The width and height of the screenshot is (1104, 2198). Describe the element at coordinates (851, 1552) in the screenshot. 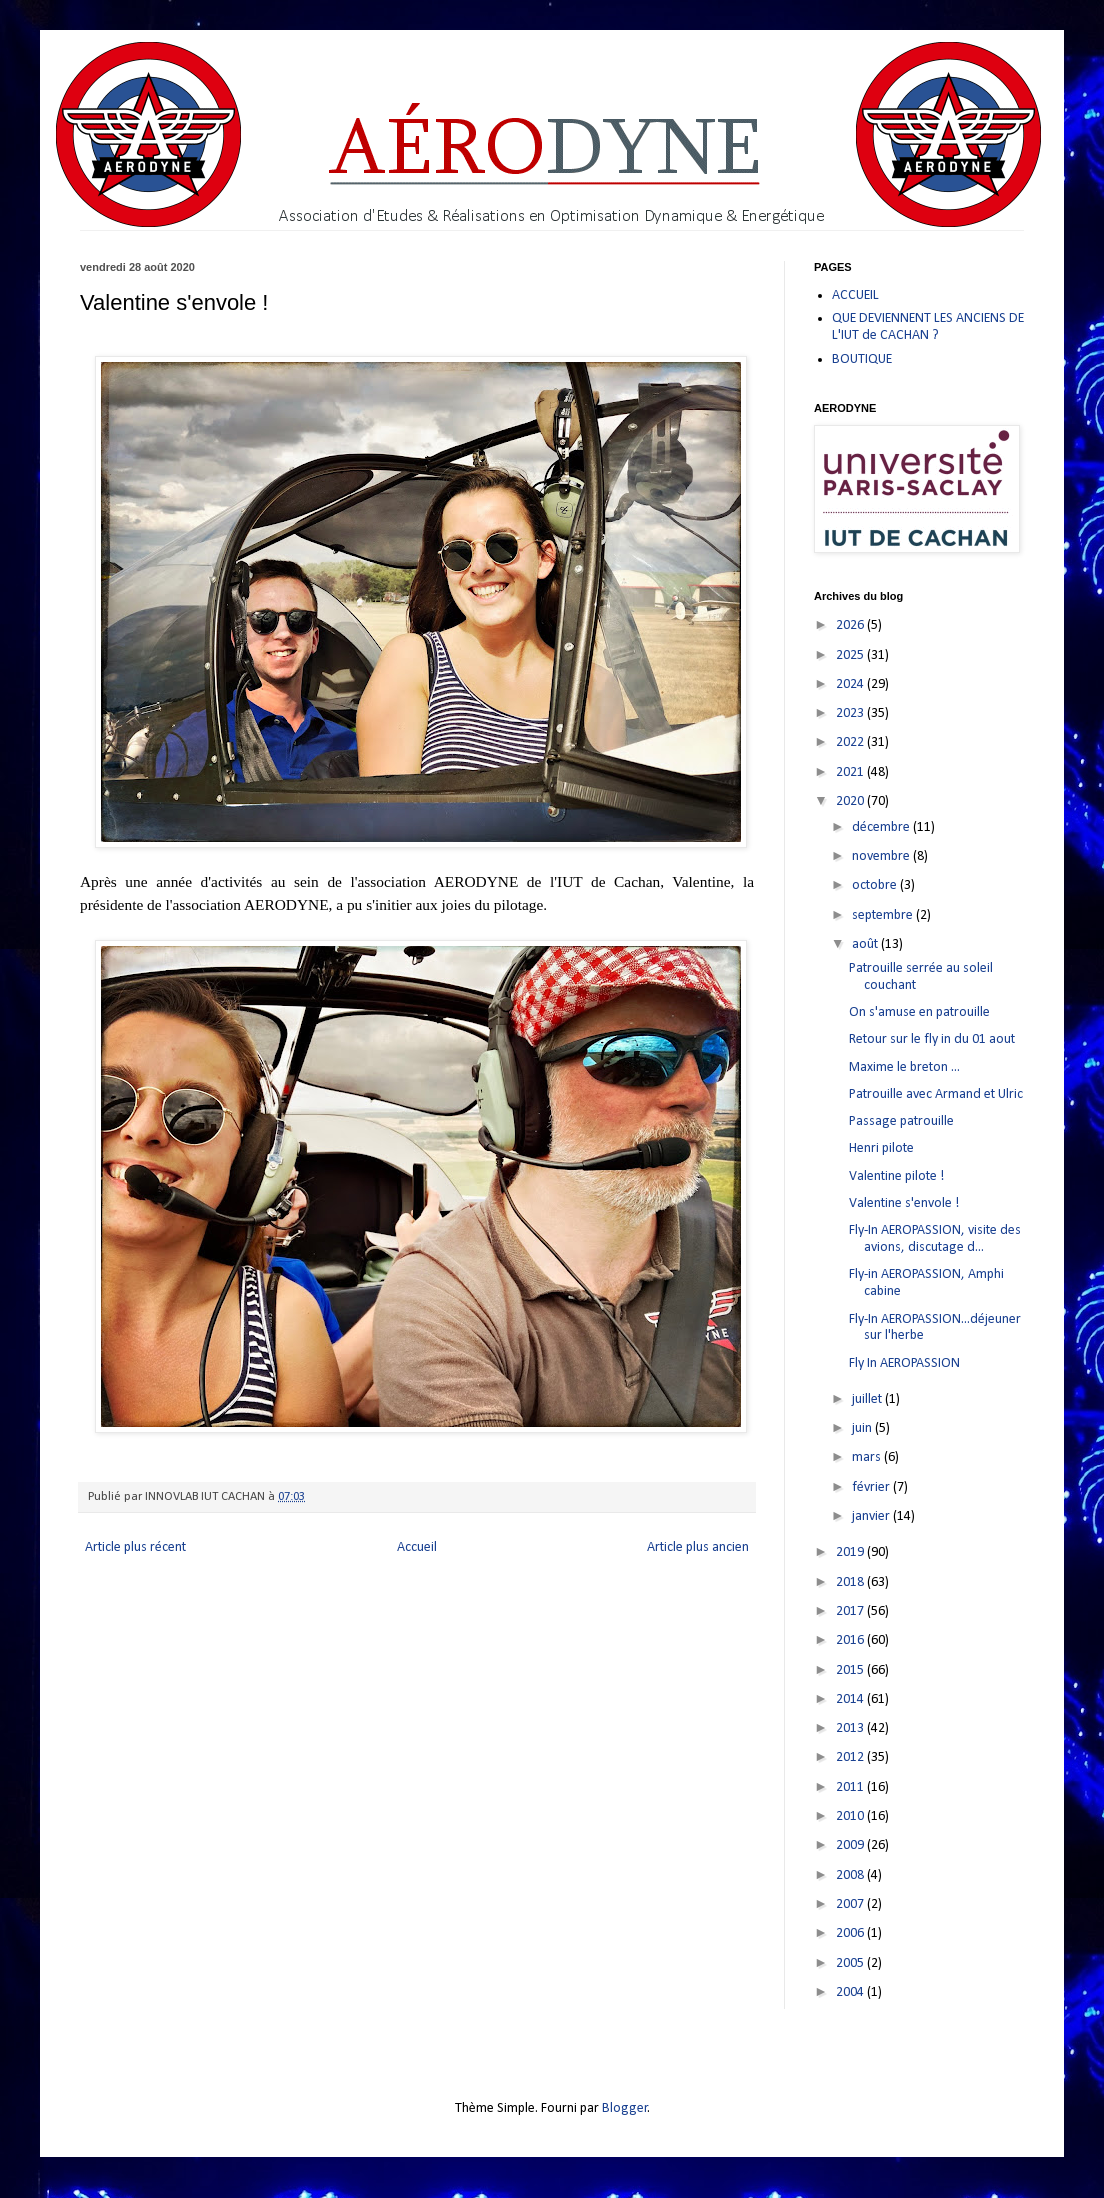

I see `2019` at that location.